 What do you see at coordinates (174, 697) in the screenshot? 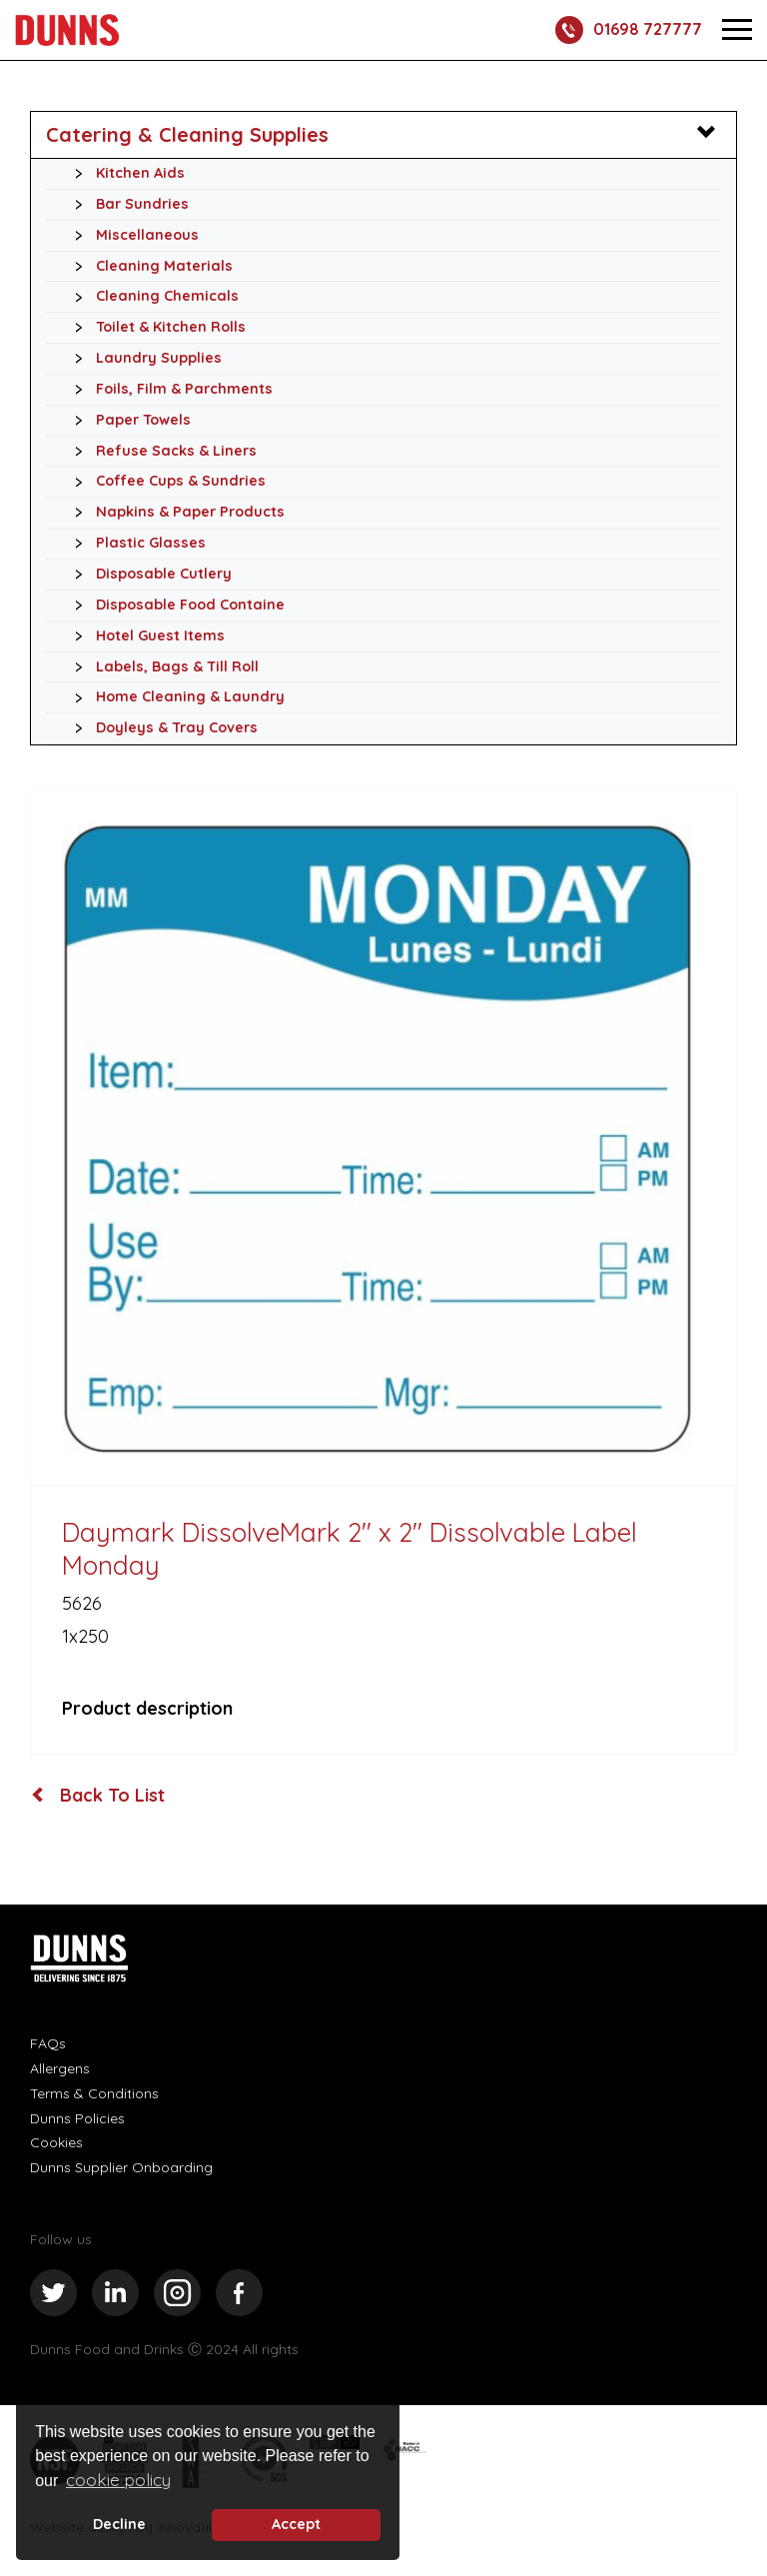
I see `Home Cleaning & Laundry` at bounding box center [174, 697].